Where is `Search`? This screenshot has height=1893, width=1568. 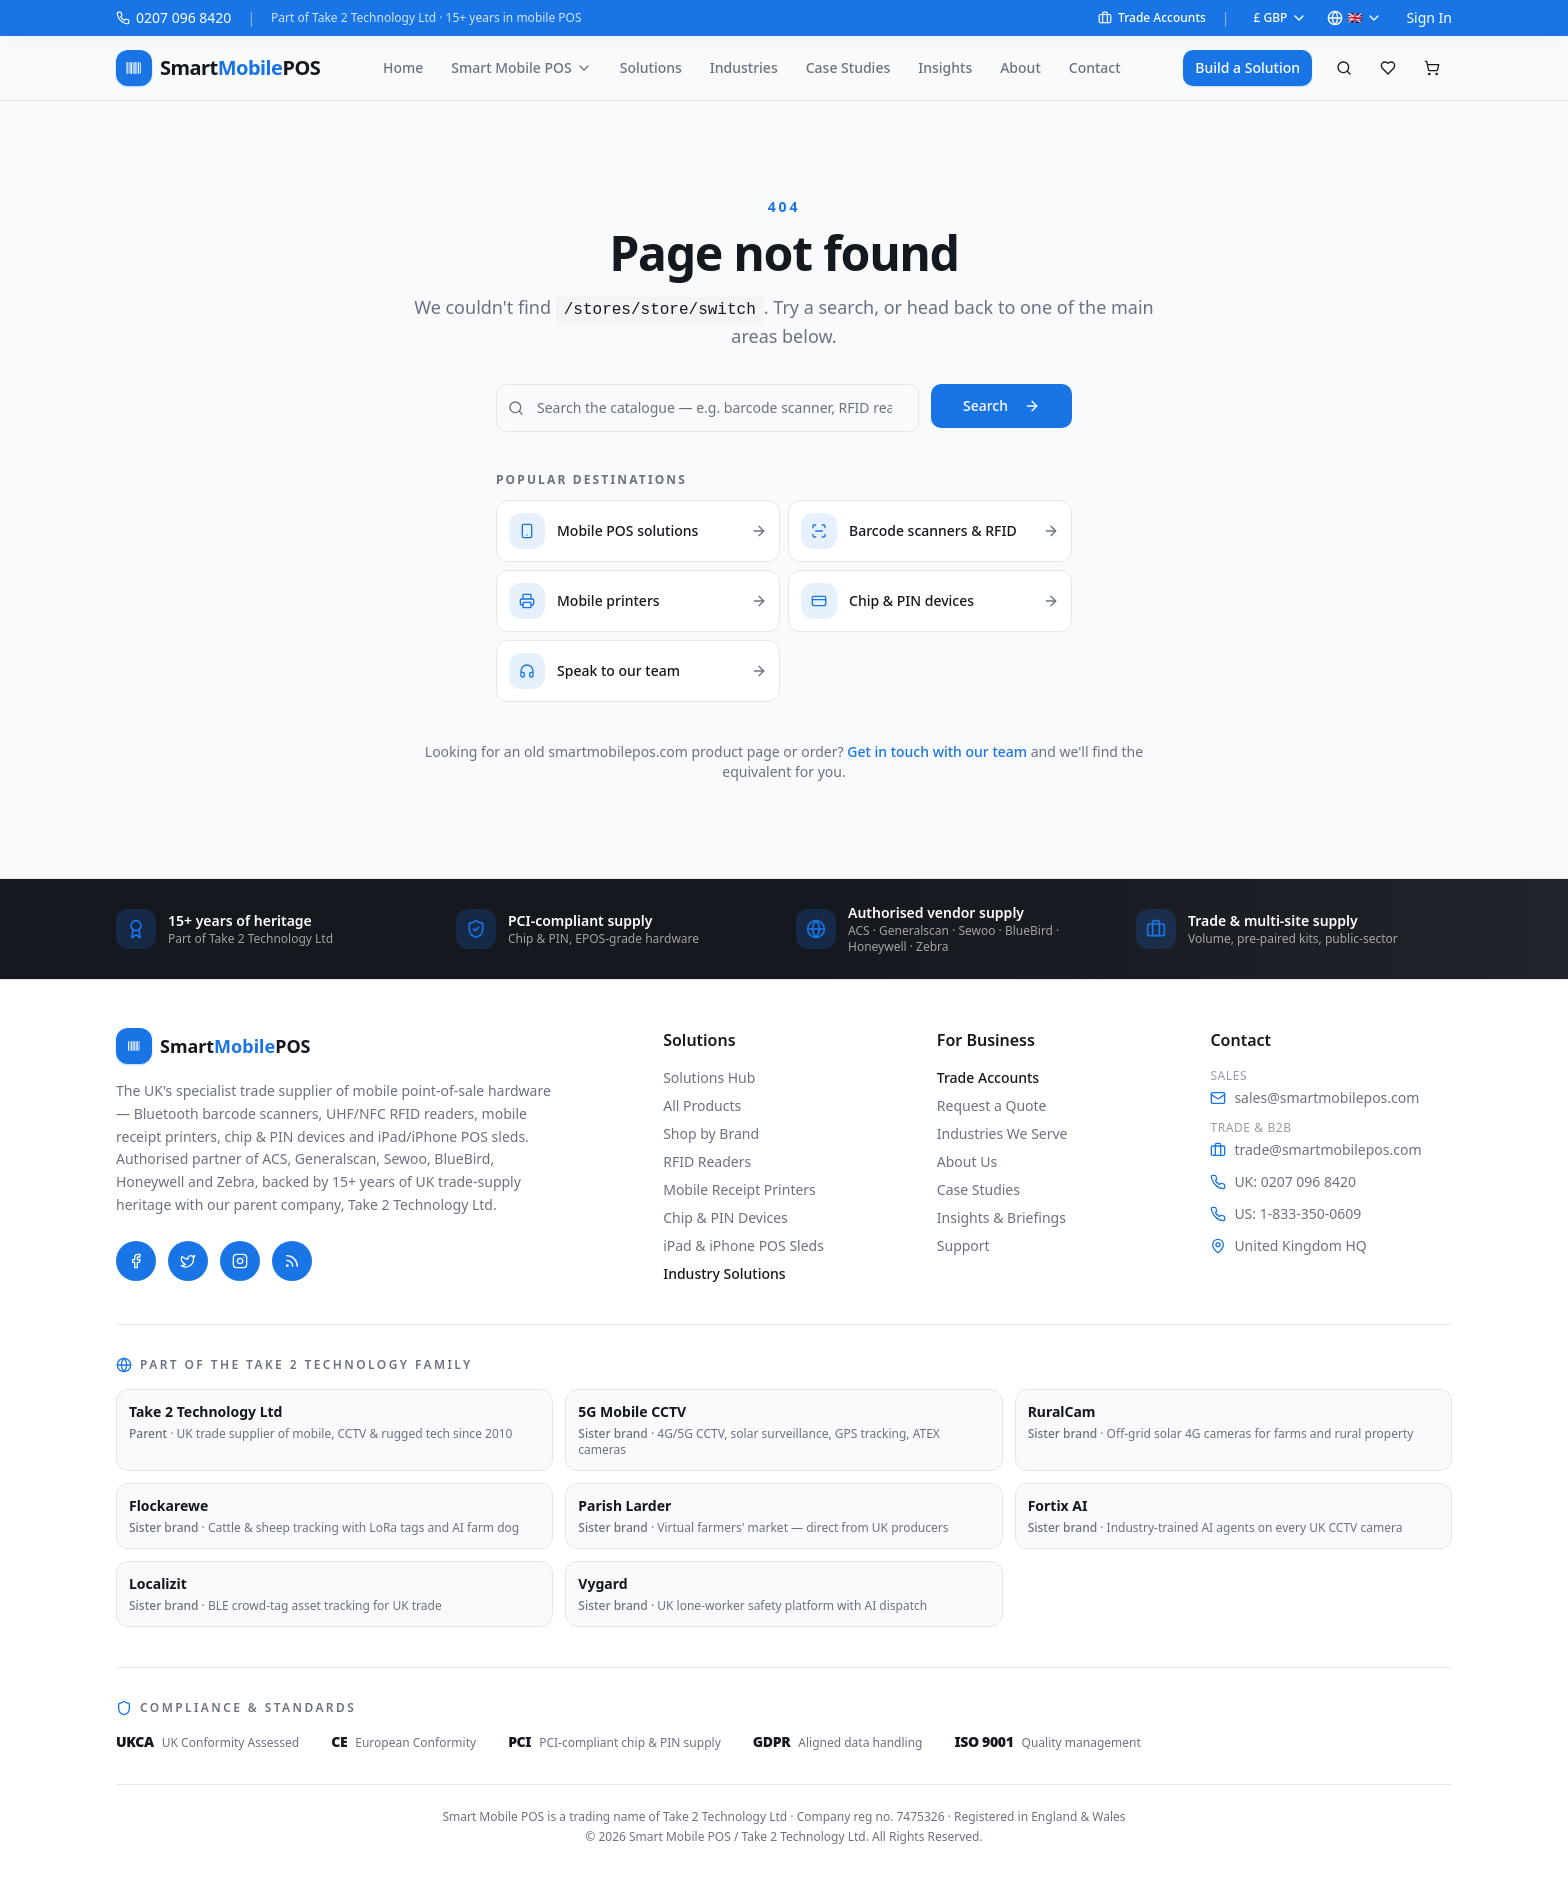 Search is located at coordinates (1001, 405).